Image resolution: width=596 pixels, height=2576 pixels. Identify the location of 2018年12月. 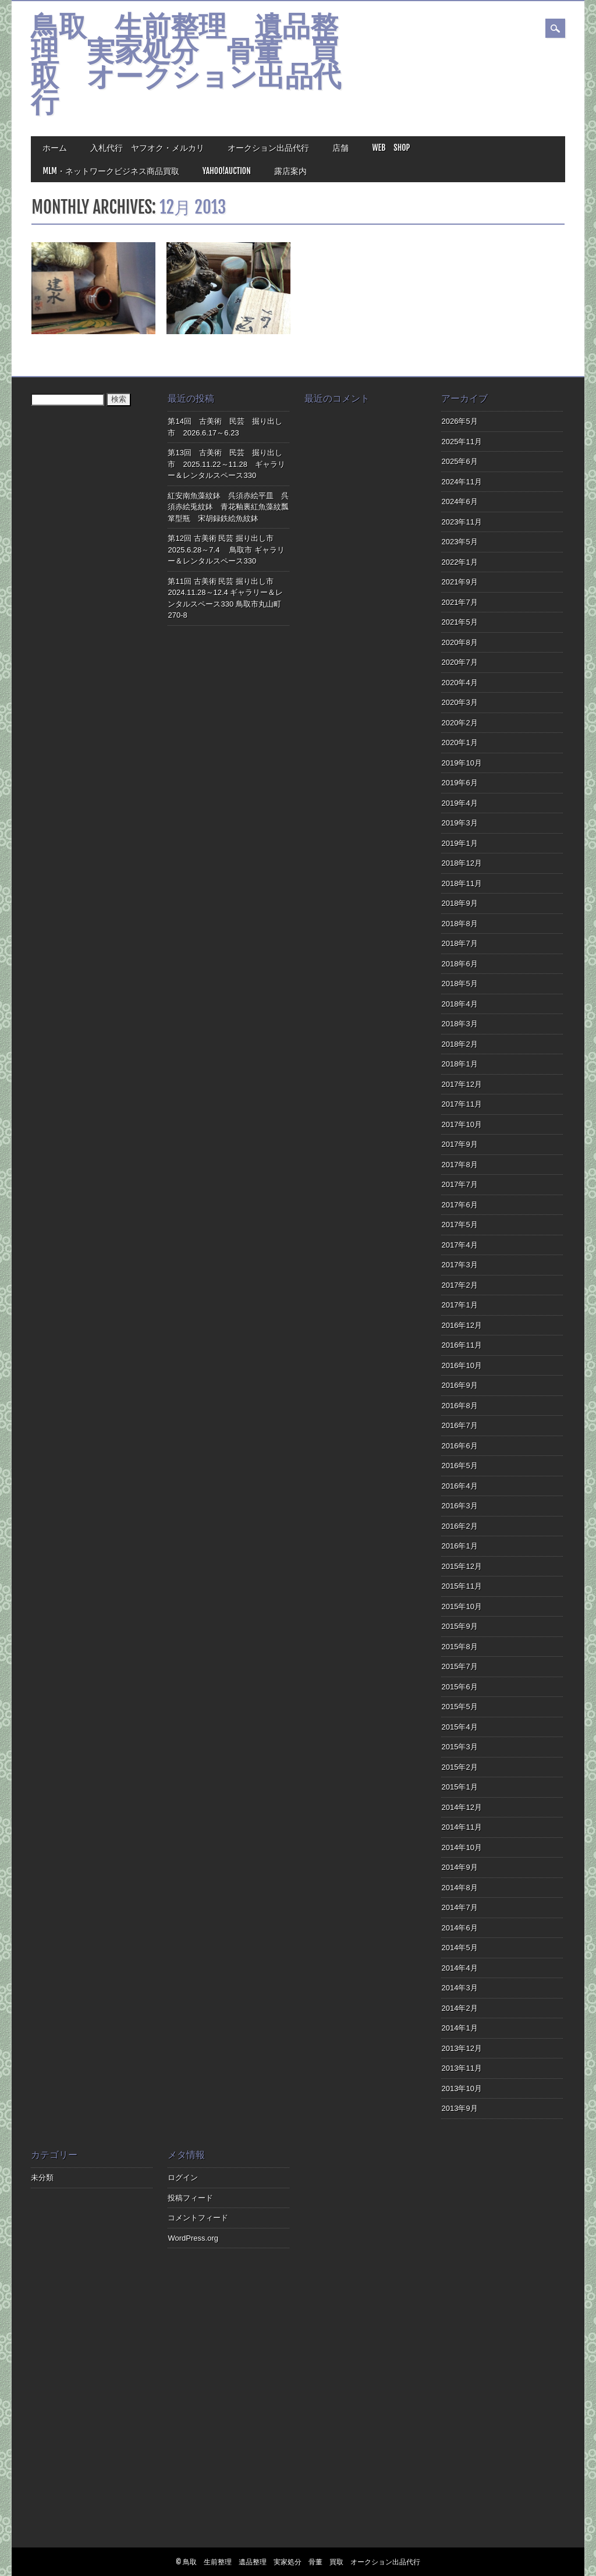
(461, 863).